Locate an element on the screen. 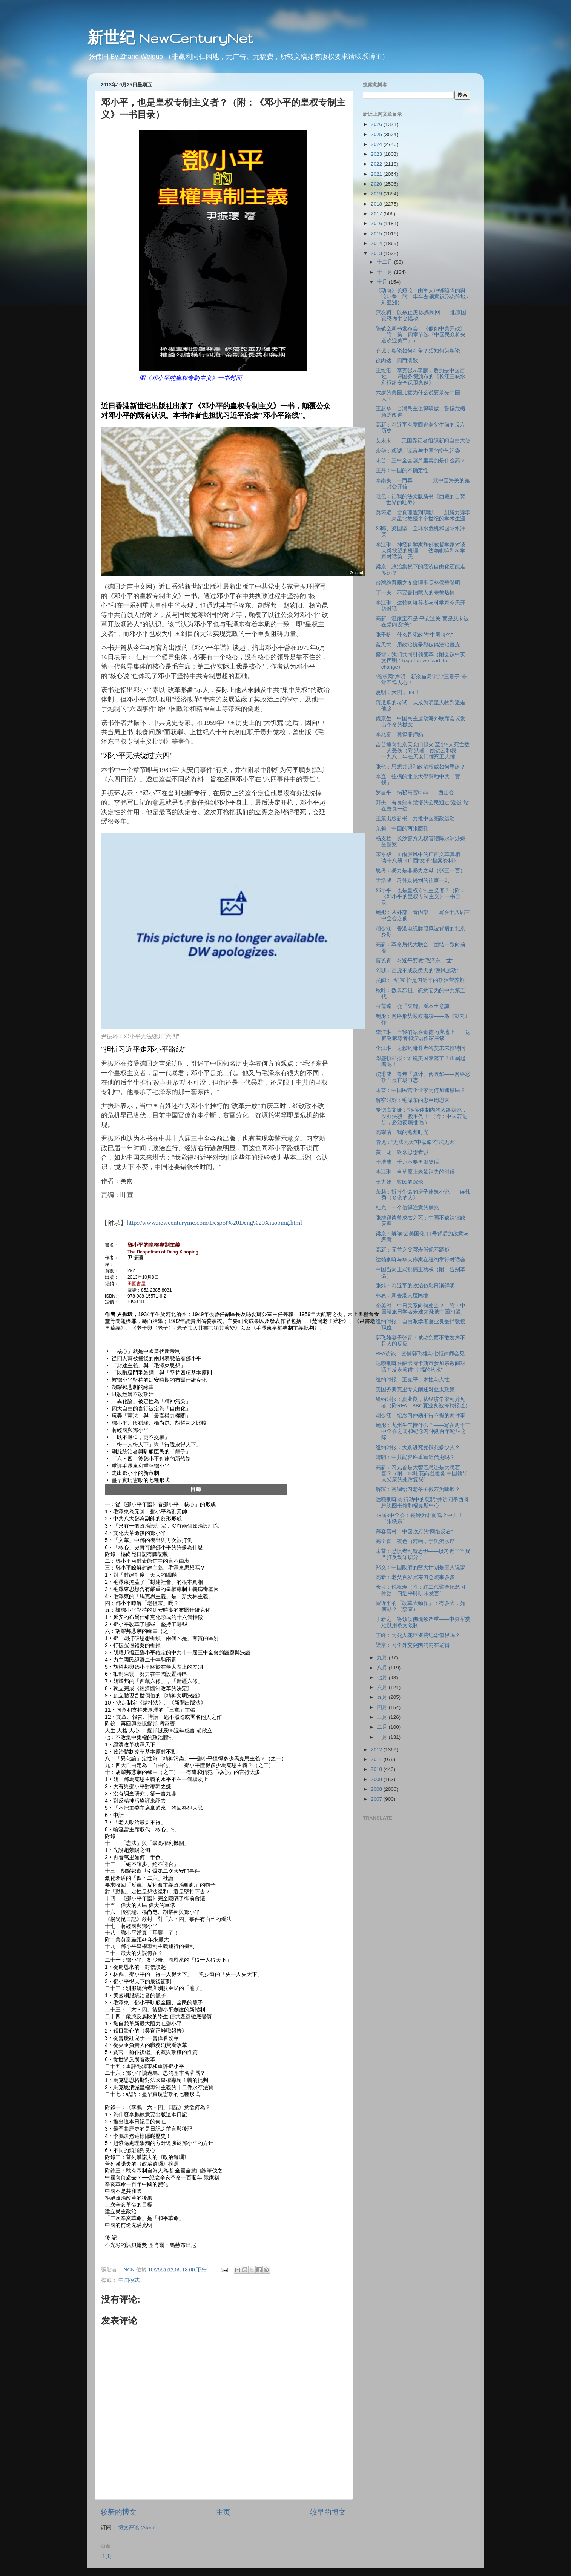  罗昌平：揭秘高官Club――西山会 is located at coordinates (415, 792).